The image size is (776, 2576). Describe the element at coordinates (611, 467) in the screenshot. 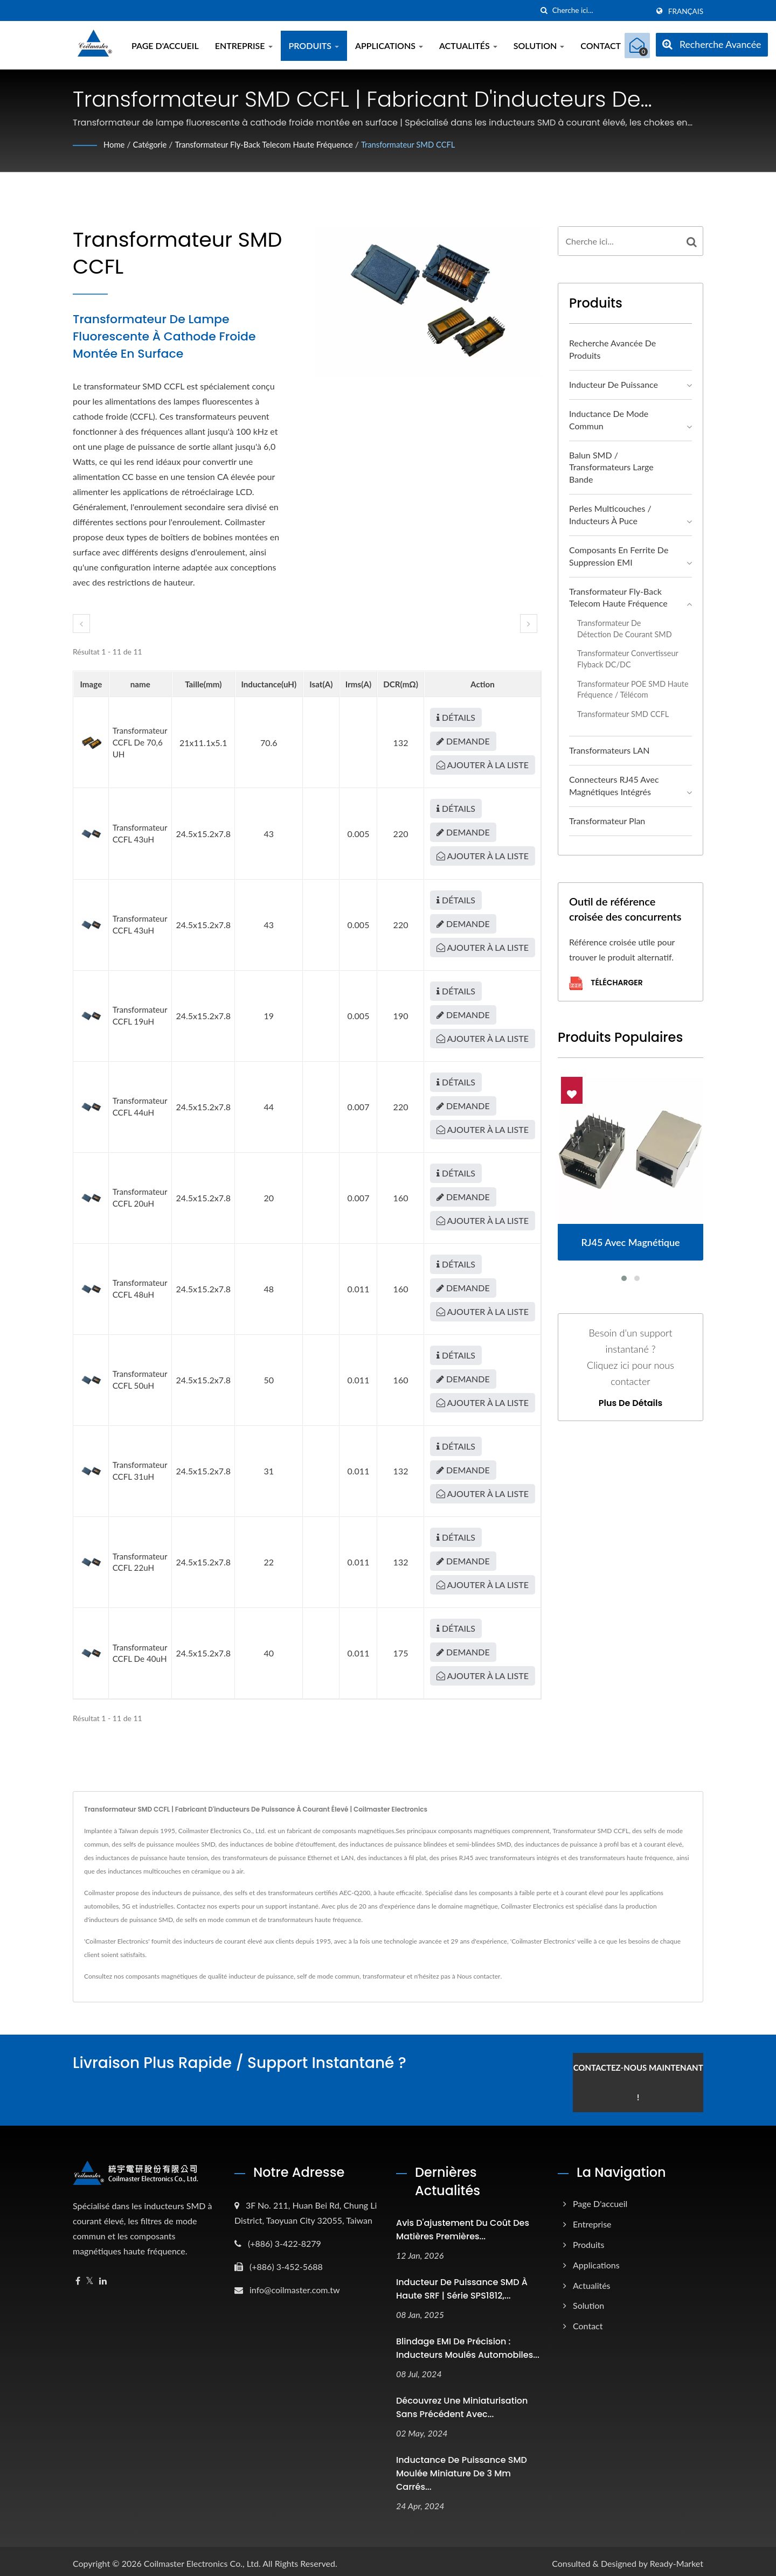

I see `Balun SMD / Transformateurs large bande` at that location.